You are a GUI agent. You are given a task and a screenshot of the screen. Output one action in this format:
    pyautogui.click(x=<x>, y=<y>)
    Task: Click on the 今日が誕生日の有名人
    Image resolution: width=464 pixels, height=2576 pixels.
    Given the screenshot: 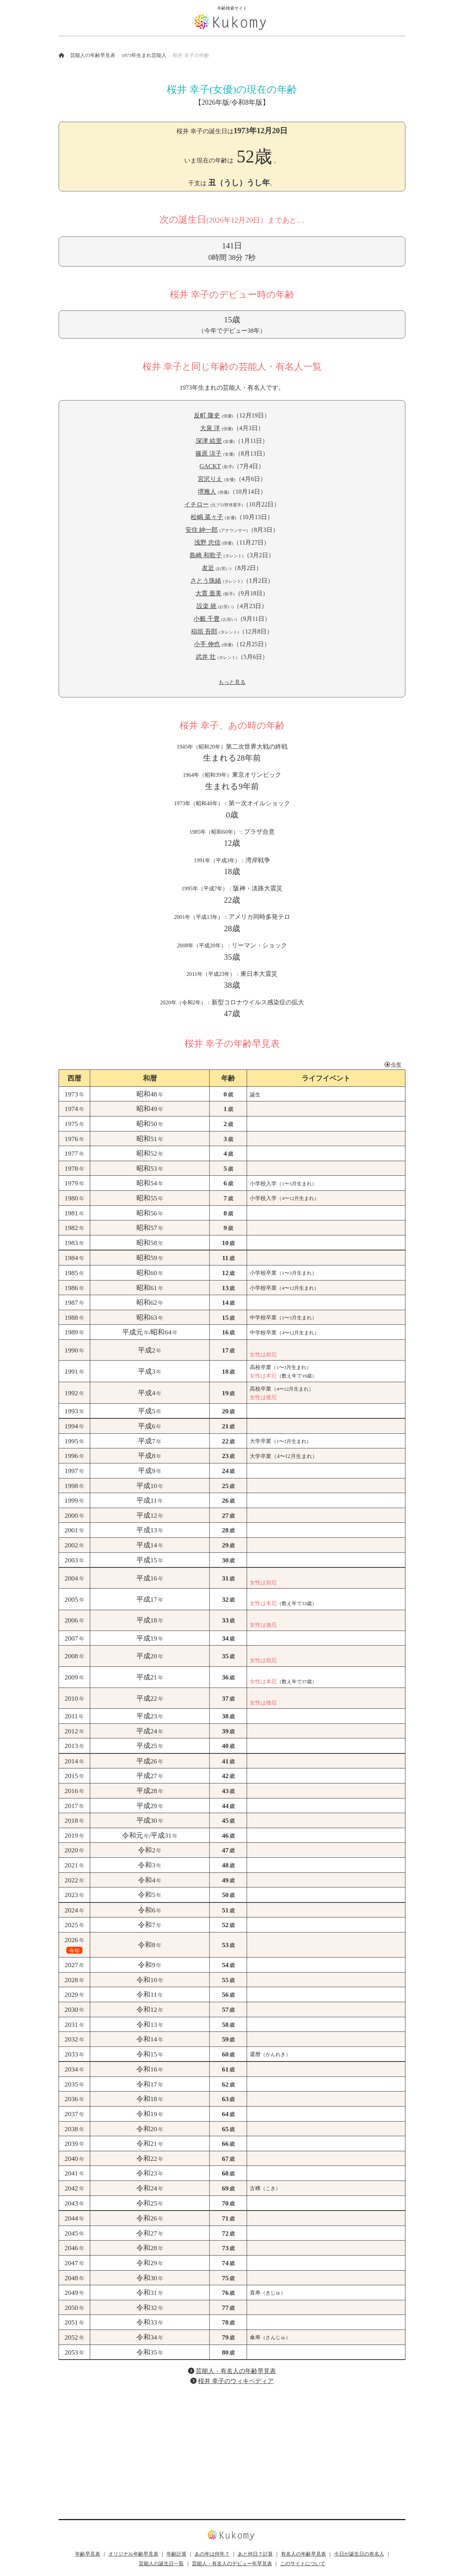 What is the action you would take?
    pyautogui.click(x=359, y=2554)
    